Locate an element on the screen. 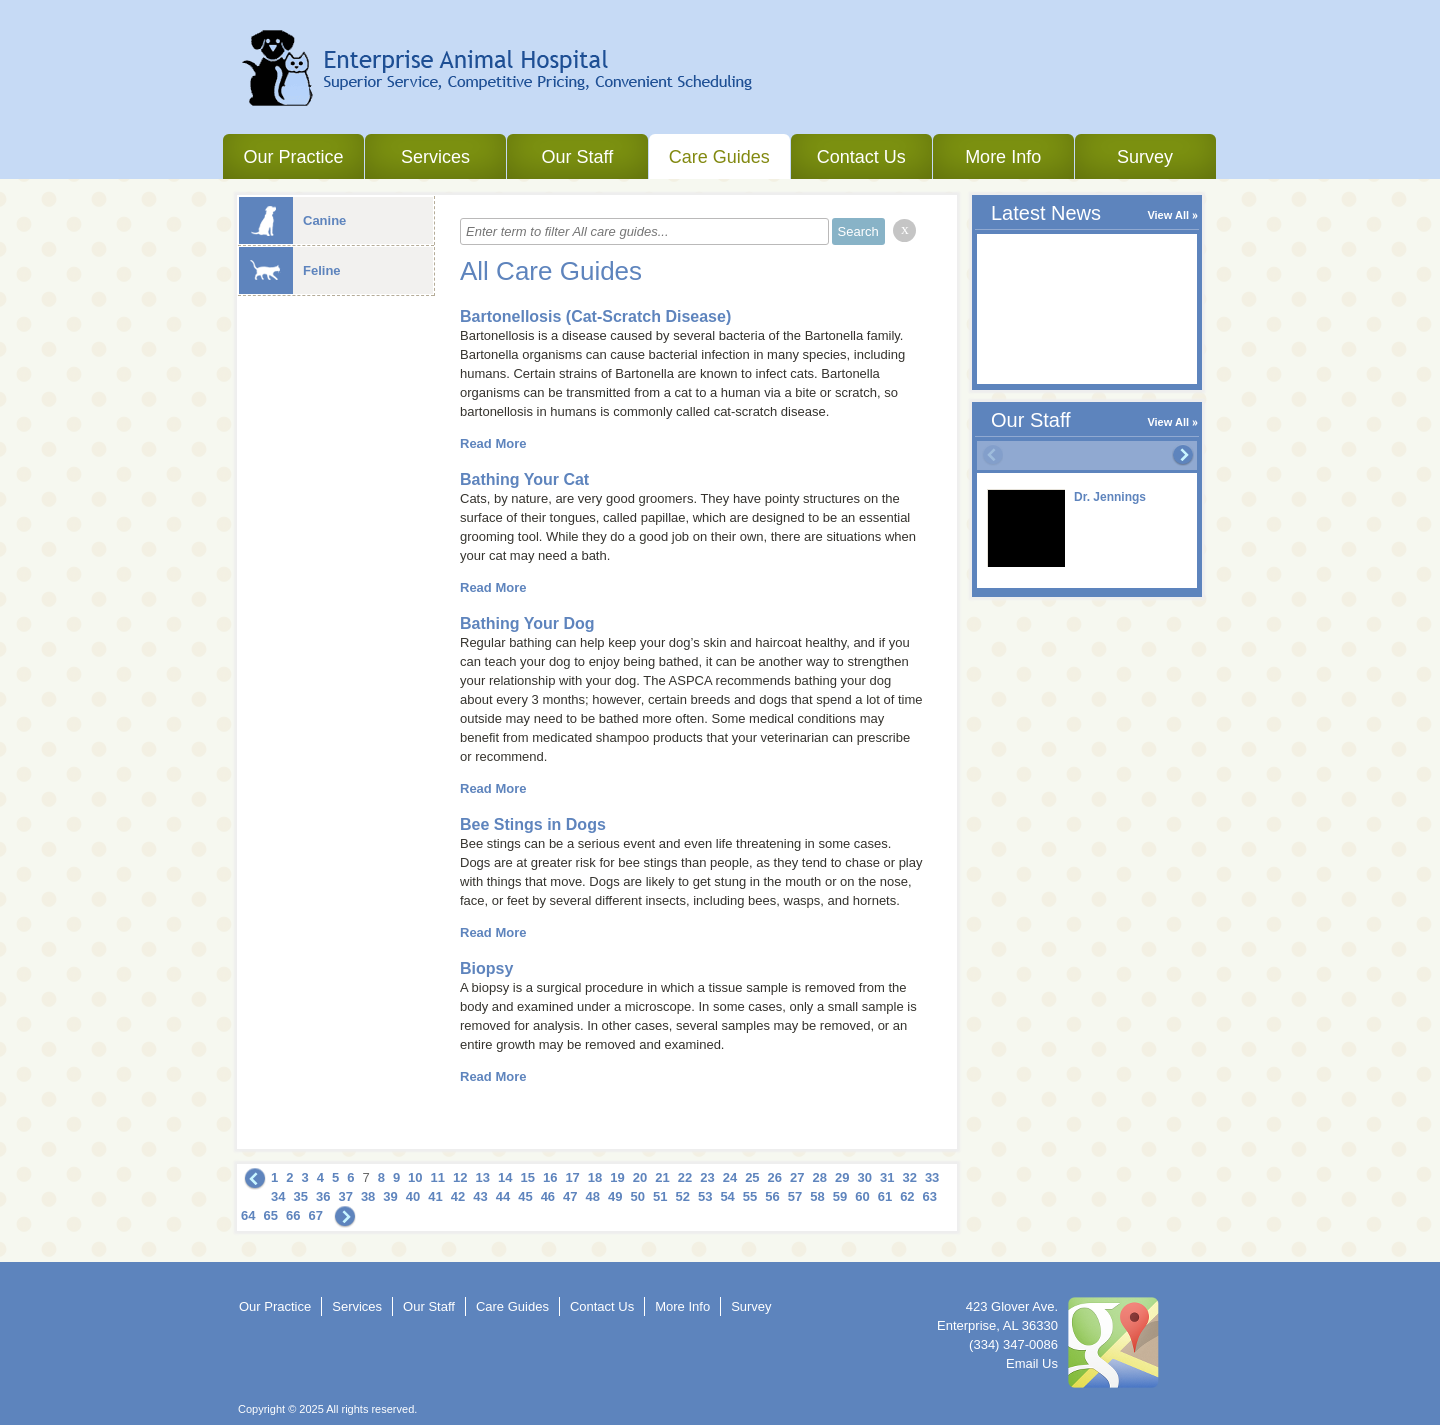  40 is located at coordinates (413, 1196).